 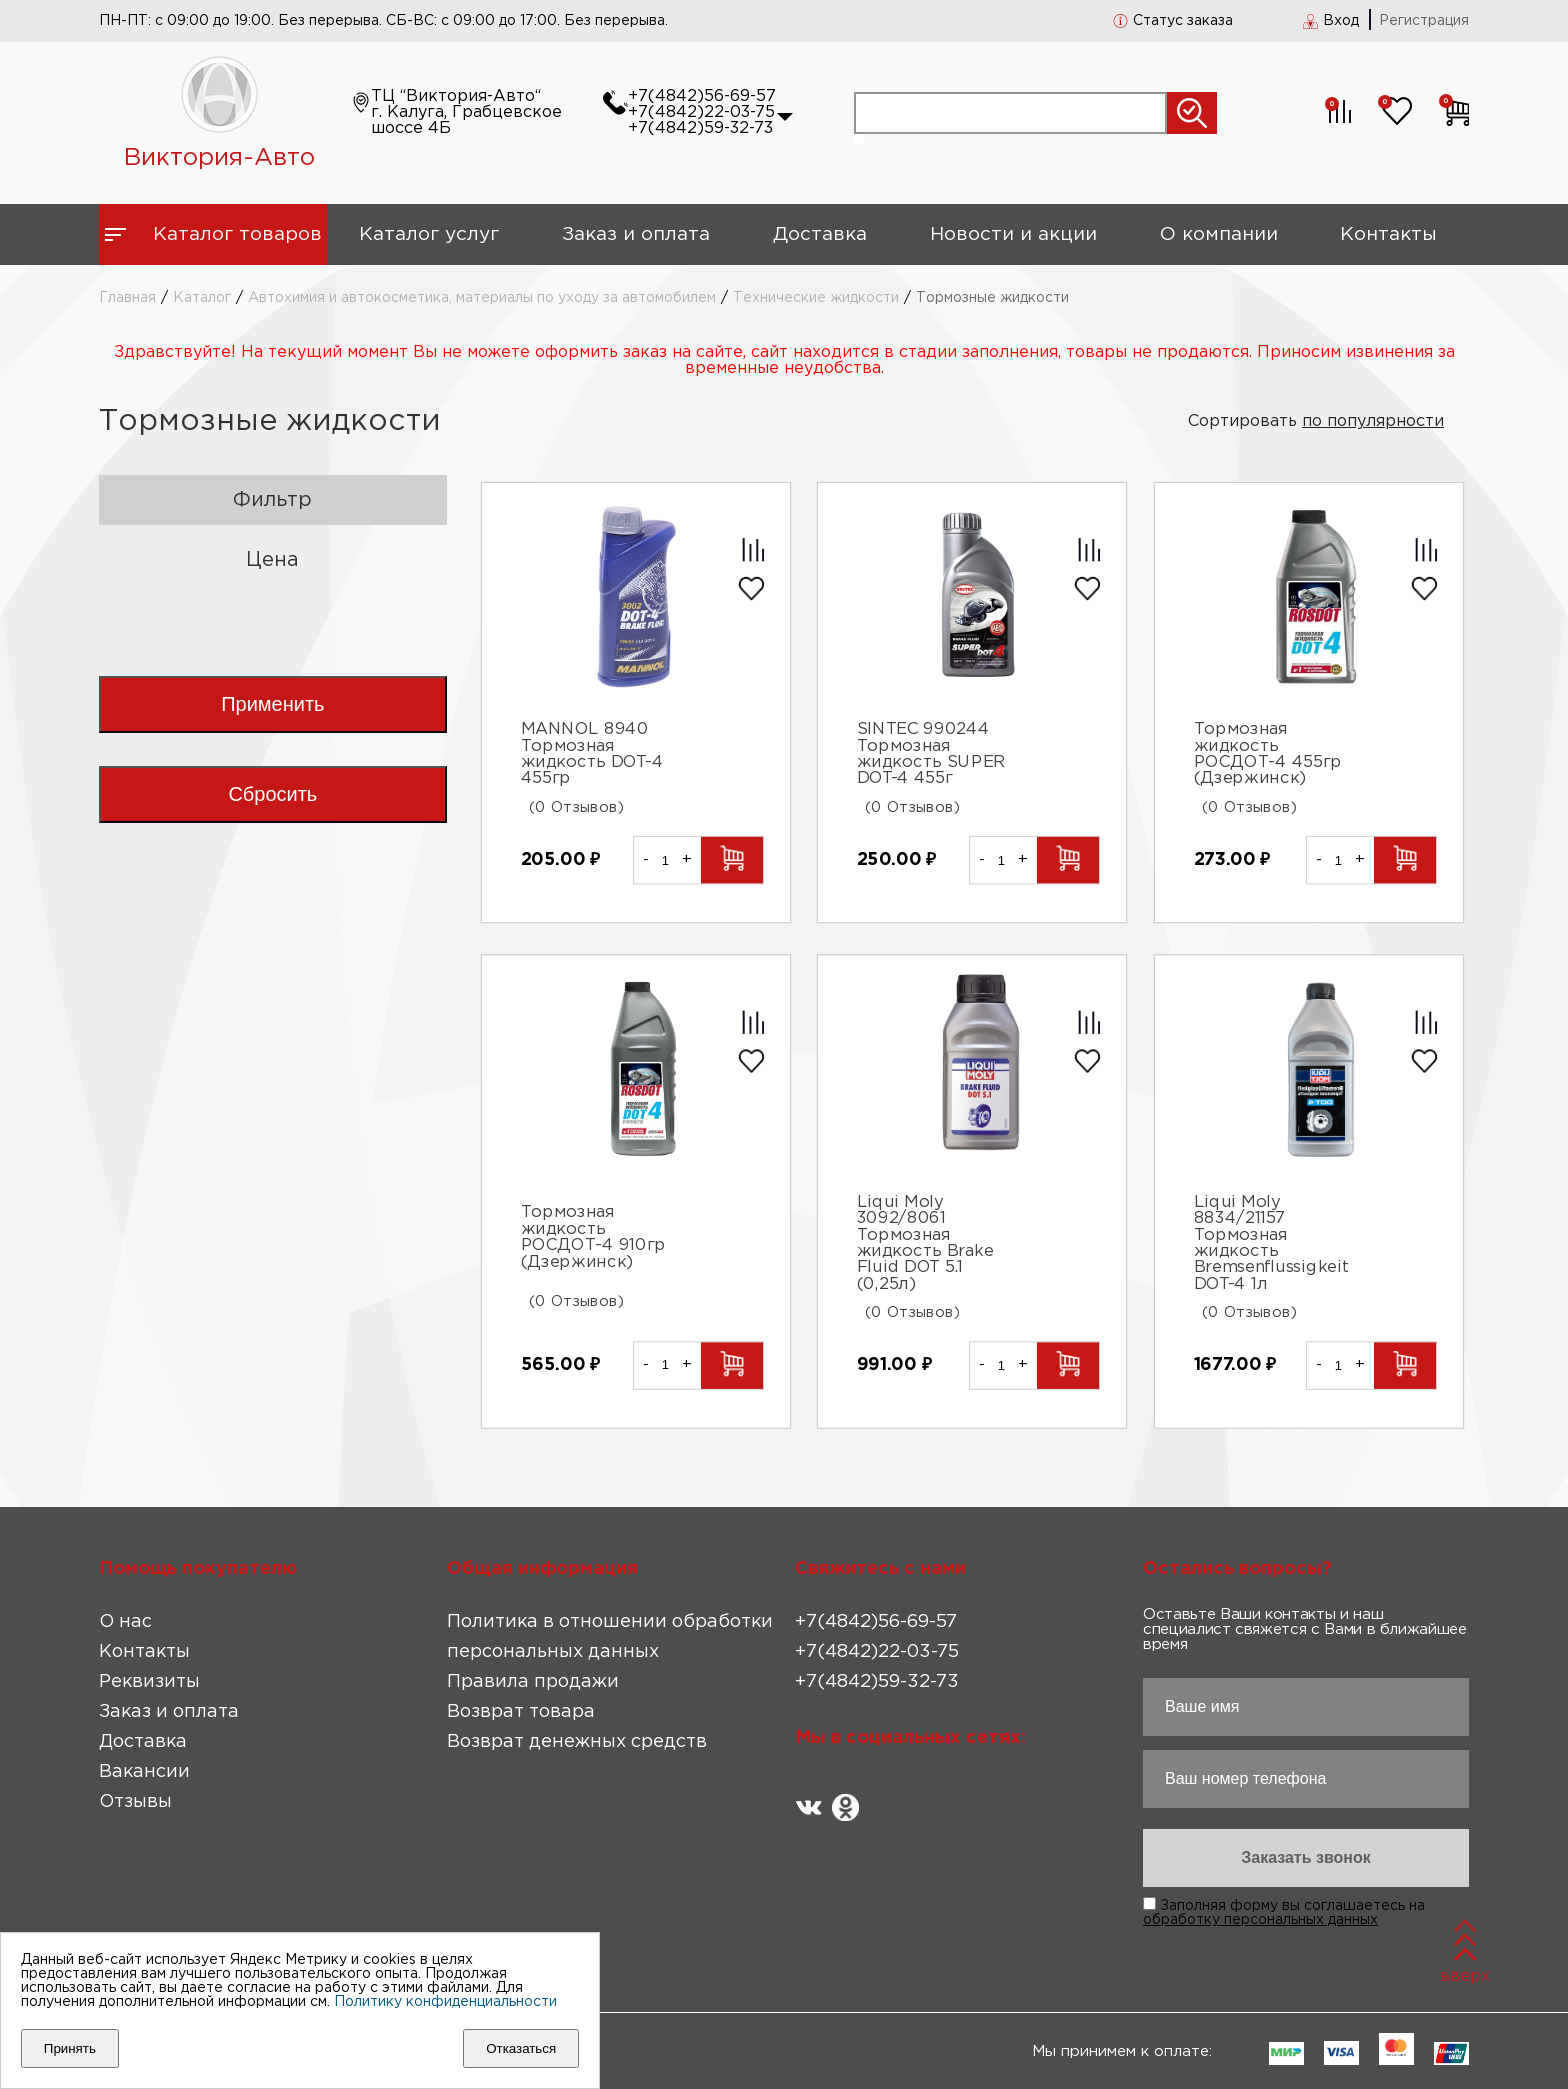 What do you see at coordinates (1271, 1243) in the screenshot?
I see `Liqui Moly 8834/21157 Тормозная жидкость Bremsenflussigkeit DOT-4 1л` at bounding box center [1271, 1243].